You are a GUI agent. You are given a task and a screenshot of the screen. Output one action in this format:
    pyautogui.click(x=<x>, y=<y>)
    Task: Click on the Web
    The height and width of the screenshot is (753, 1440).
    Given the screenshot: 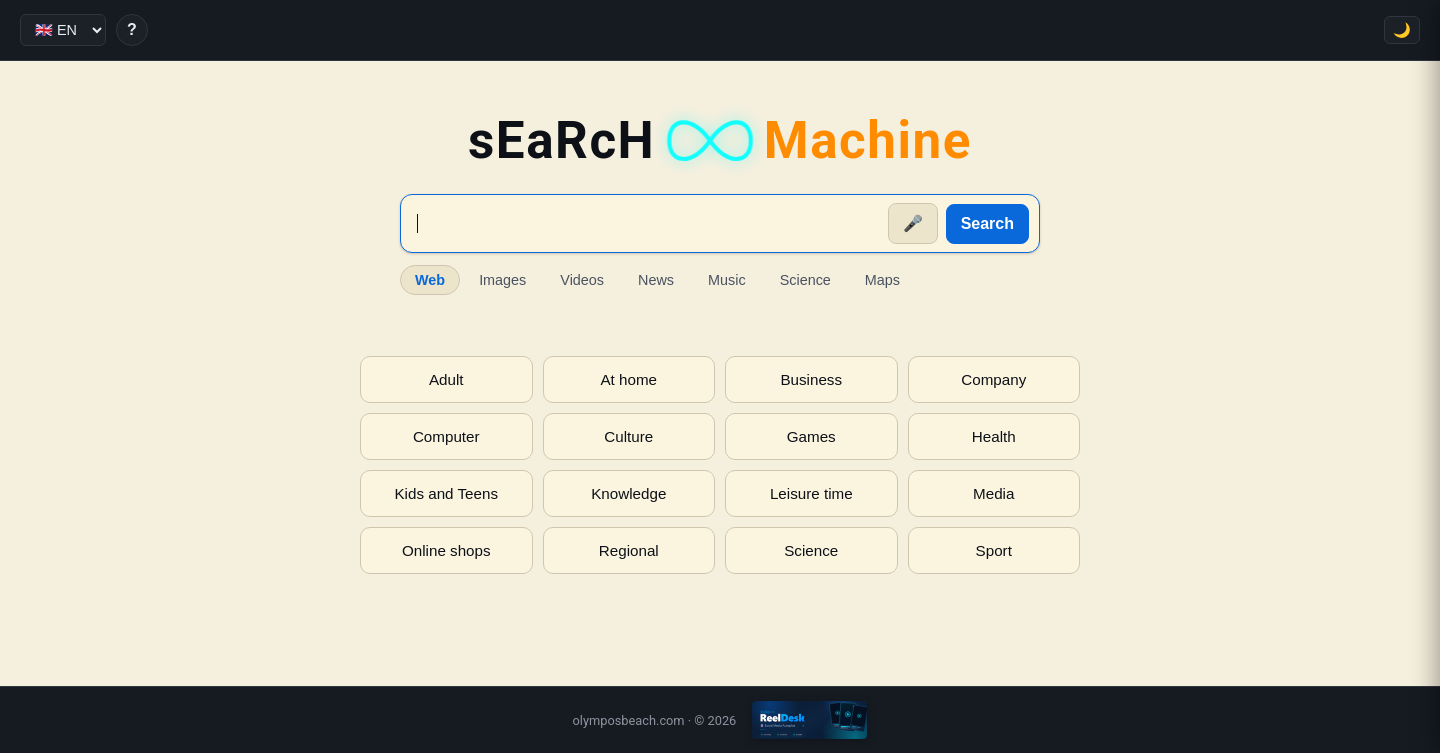 What is the action you would take?
    pyautogui.click(x=430, y=280)
    